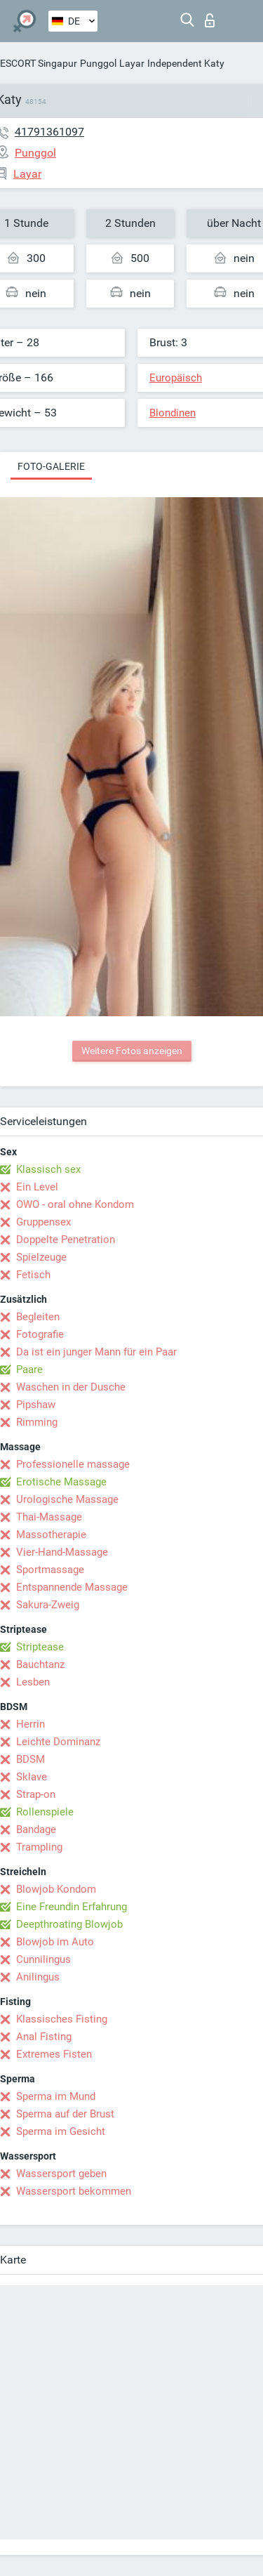 This screenshot has width=263, height=2576. What do you see at coordinates (72, 1587) in the screenshot?
I see `Entspannende Massage` at bounding box center [72, 1587].